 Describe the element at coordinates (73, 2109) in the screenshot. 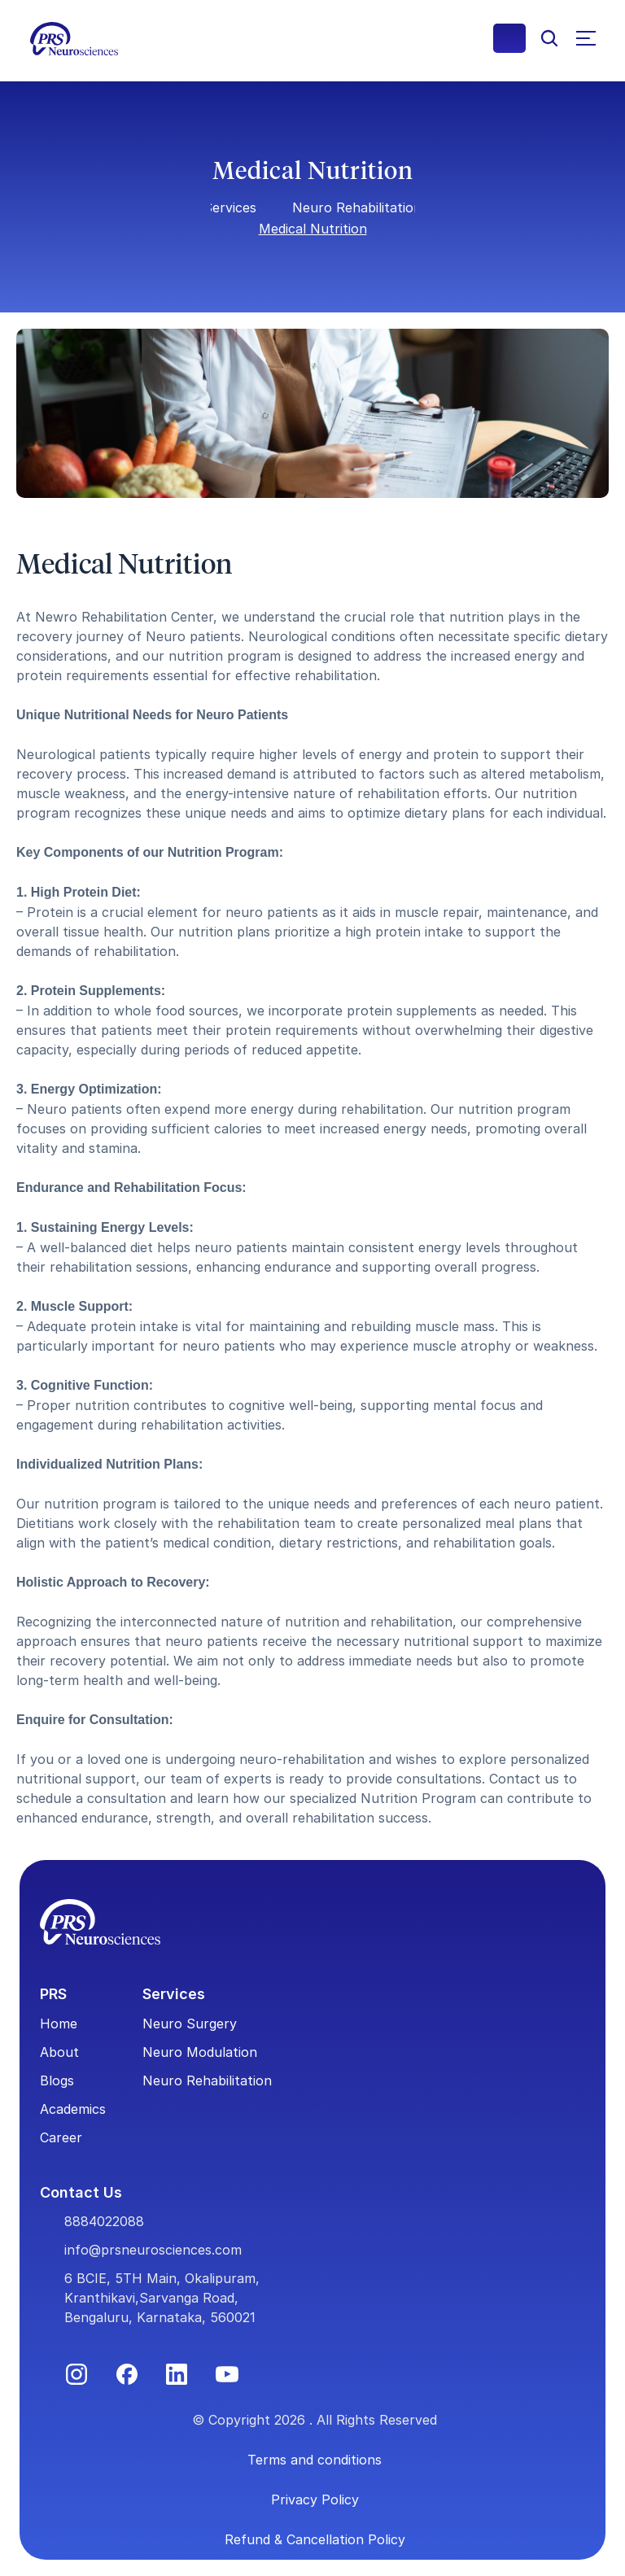

I see `Academics` at that location.